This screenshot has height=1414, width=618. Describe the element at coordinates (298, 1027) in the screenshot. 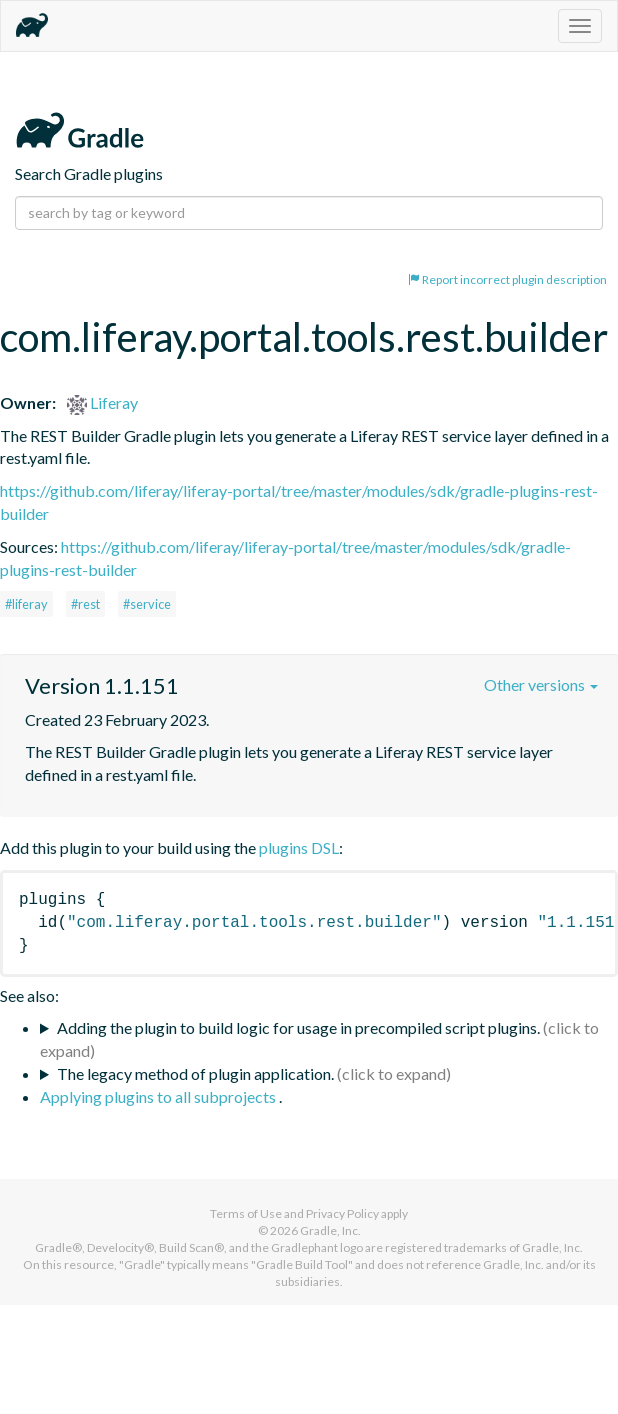

I see `Adding the plugin to build logic for usage in precompiled script plugins.` at that location.